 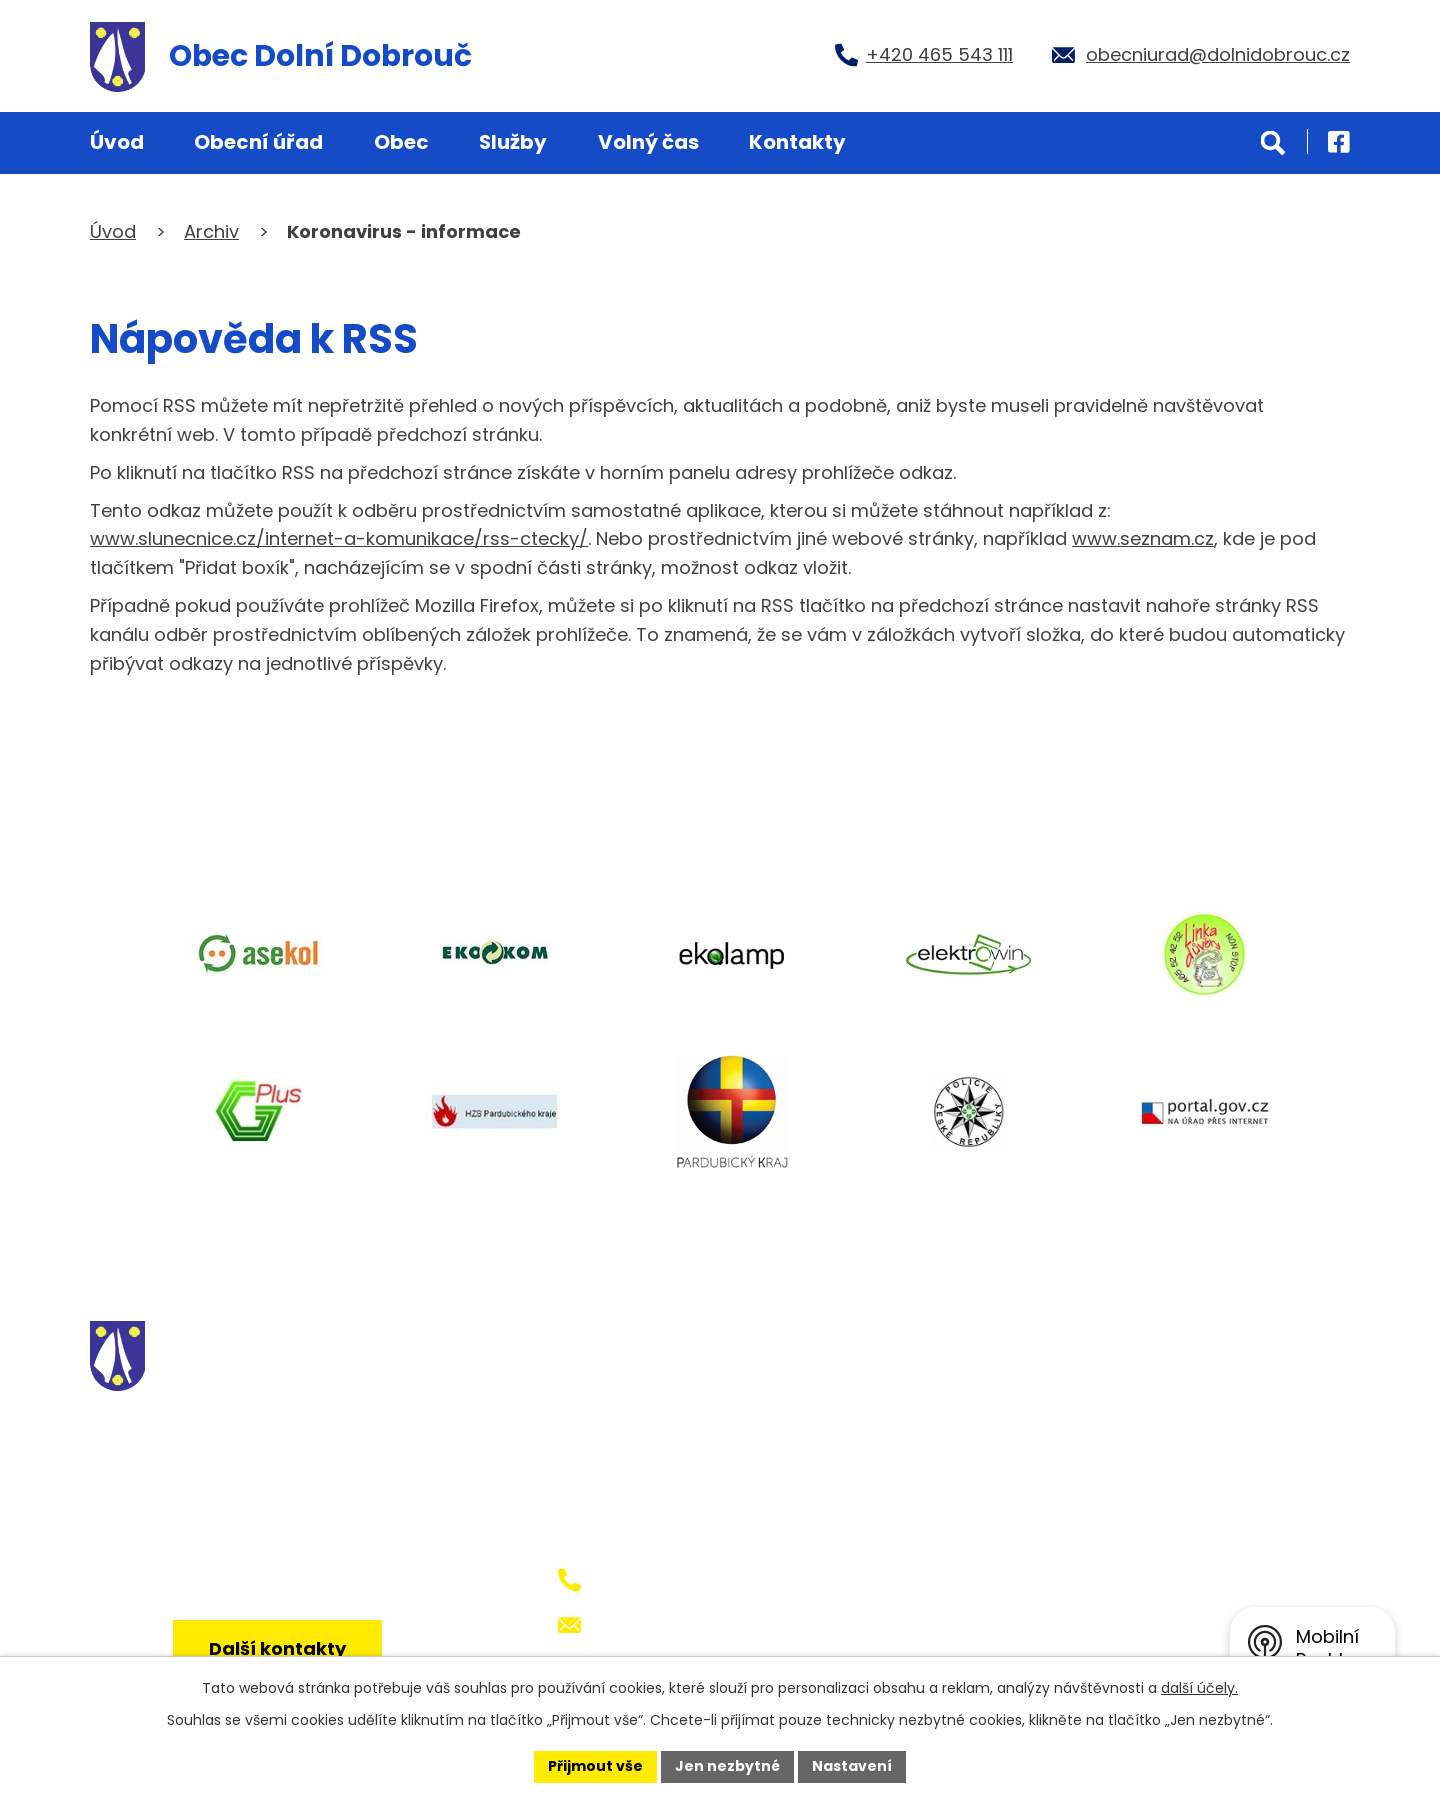 I want to click on Nastavení, so click(x=852, y=1766).